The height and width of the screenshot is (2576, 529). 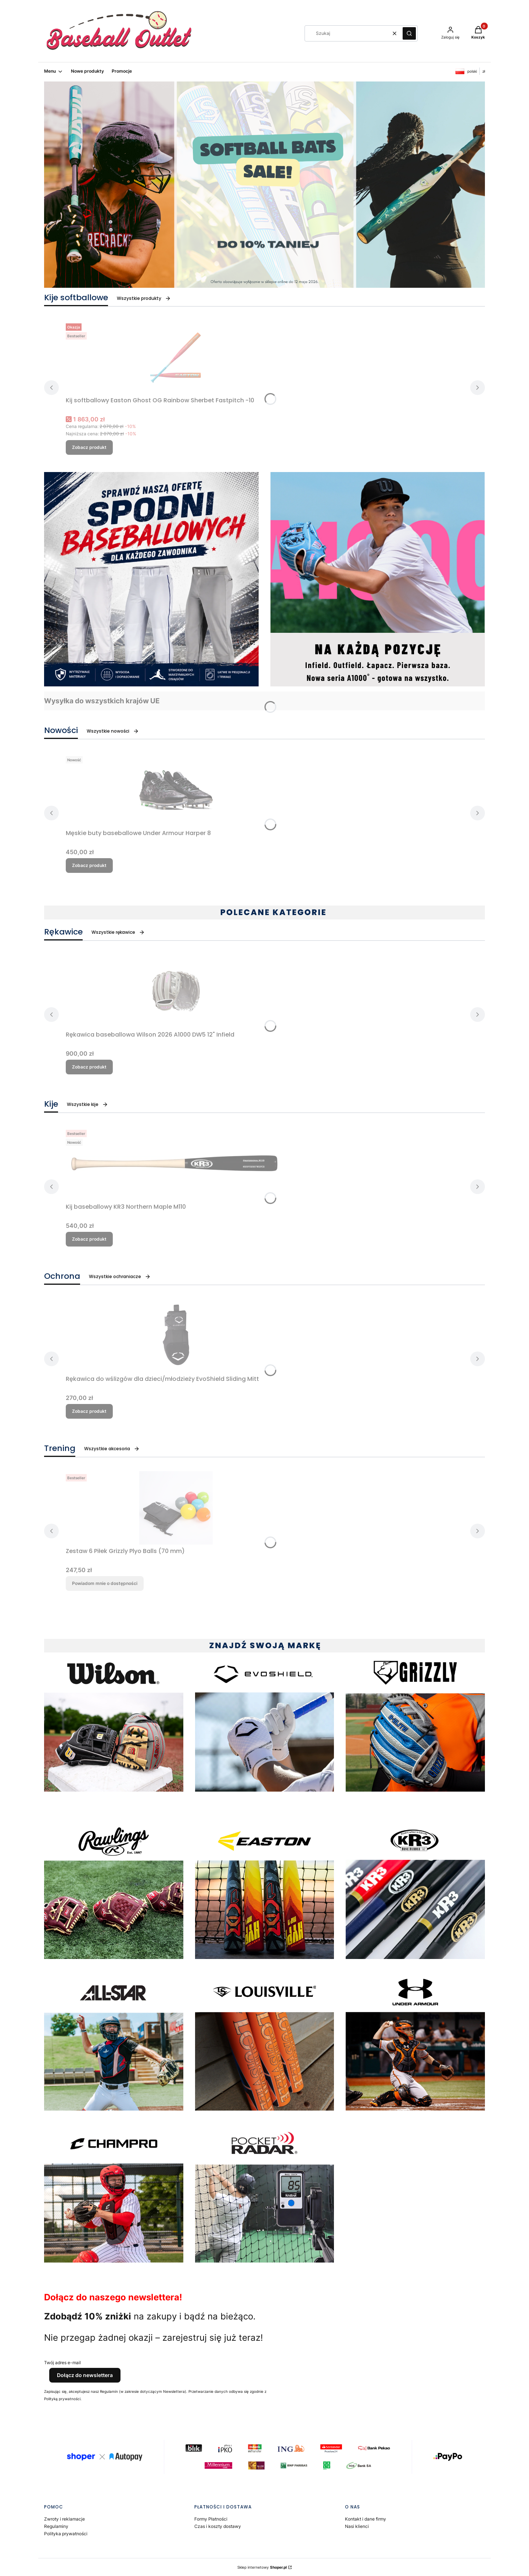 I want to click on [Przejdź do produktu Męskie buty baseballowe Under Armour Harper 8.], so click(x=176, y=790).